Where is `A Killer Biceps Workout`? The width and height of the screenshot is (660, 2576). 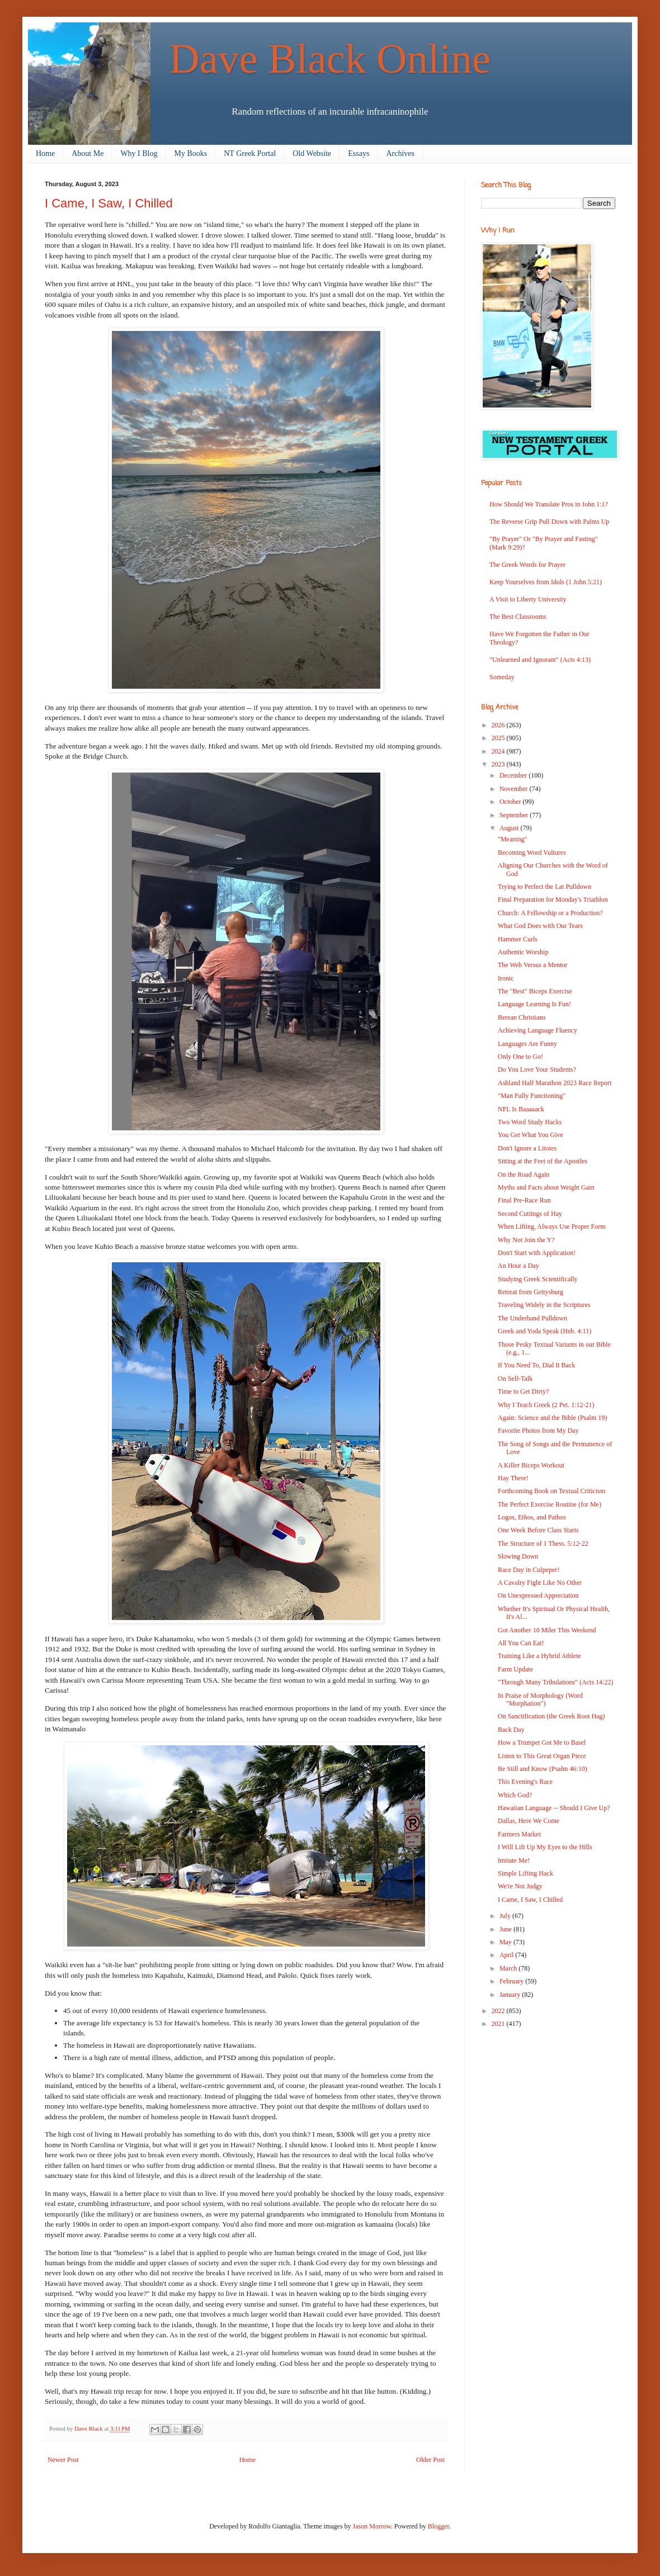
A Killer Biceps Workout is located at coordinates (531, 1465).